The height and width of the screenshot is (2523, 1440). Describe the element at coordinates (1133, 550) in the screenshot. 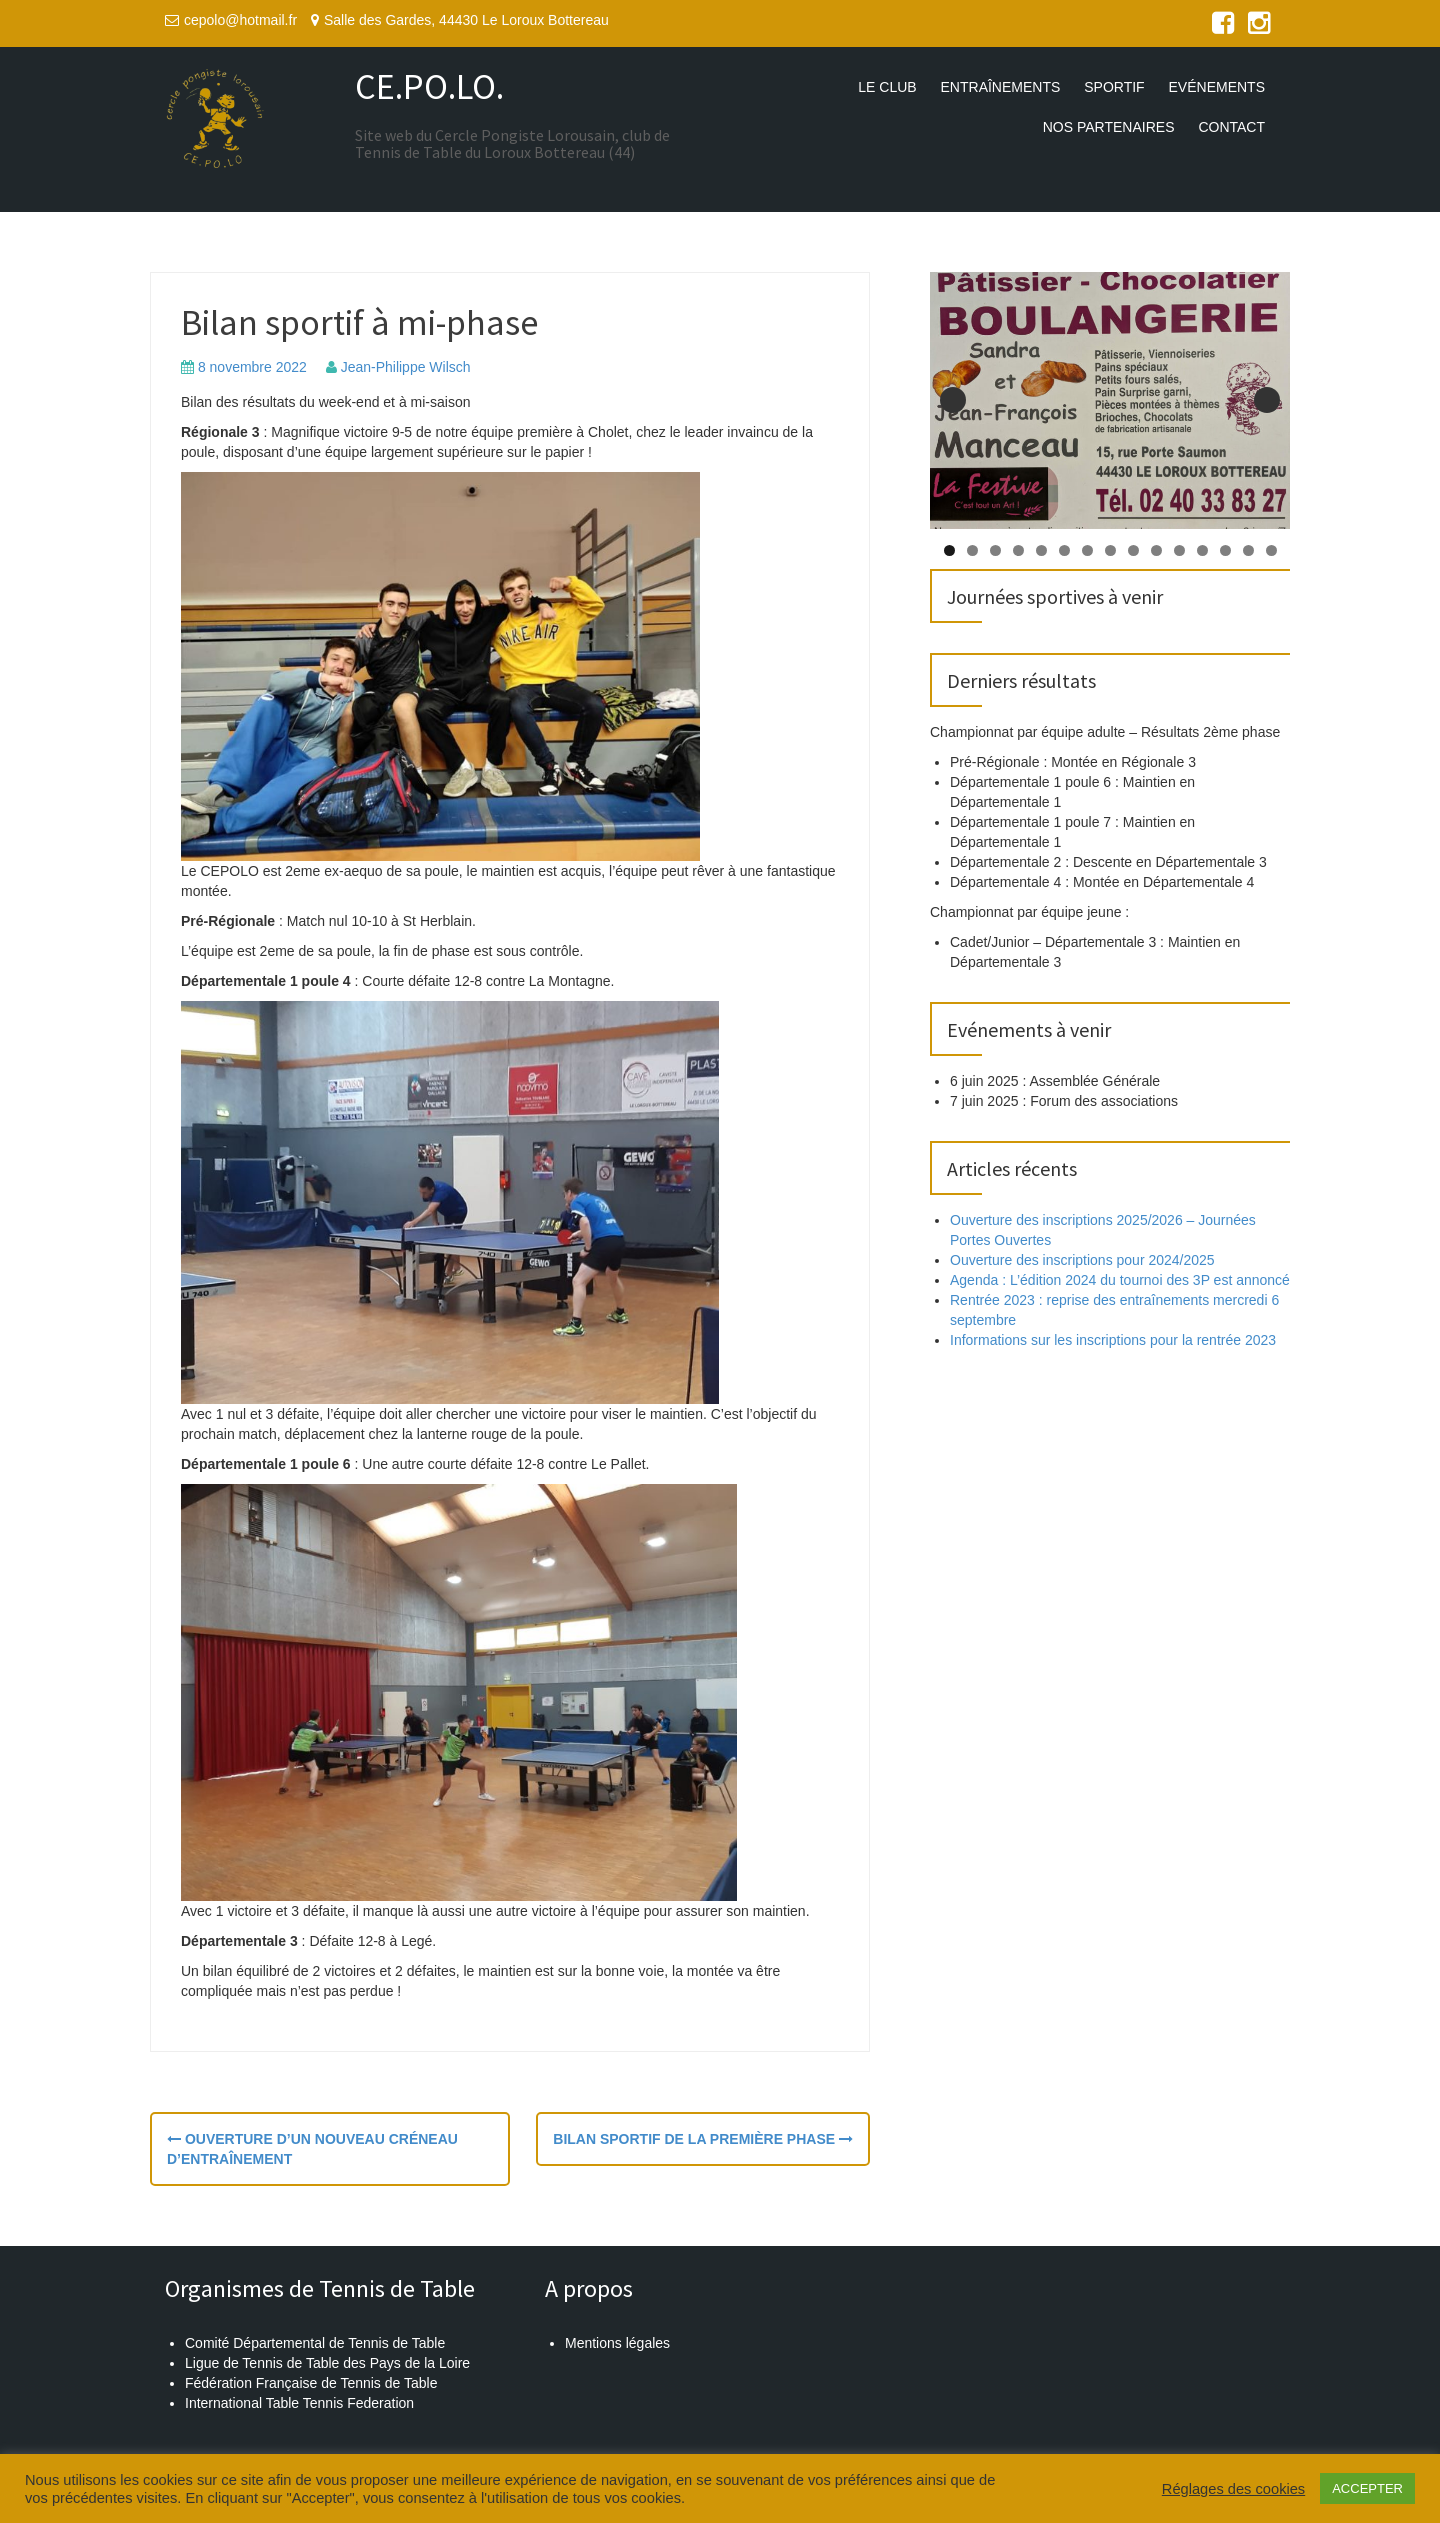

I see `9 [tab]` at that location.